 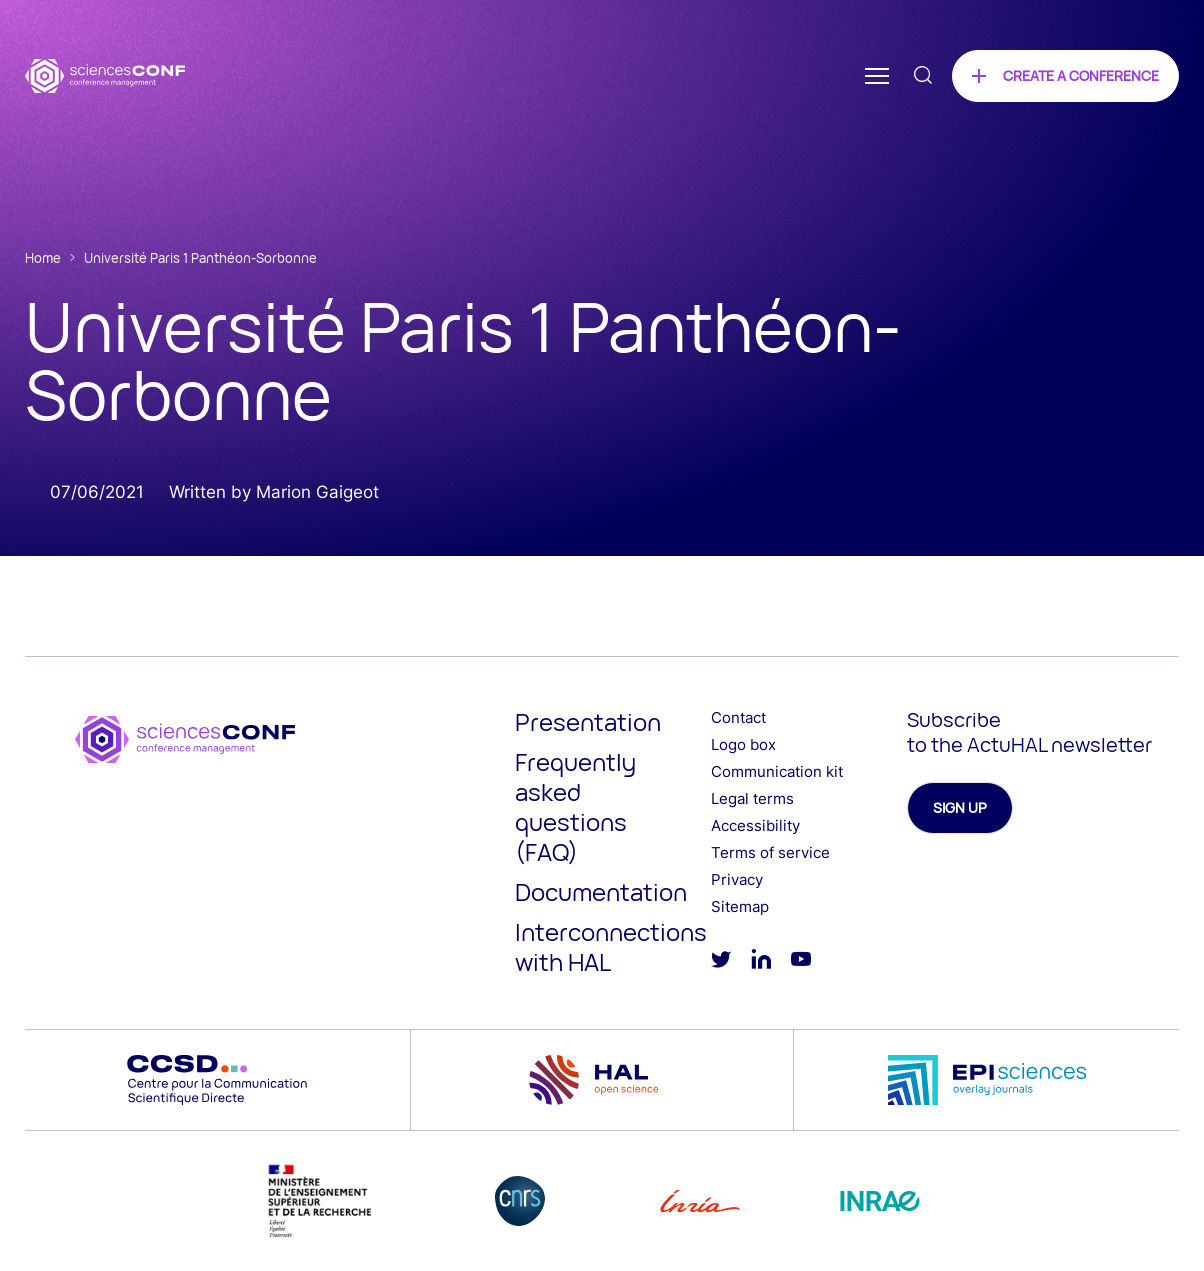 I want to click on Accessibility, so click(x=755, y=825).